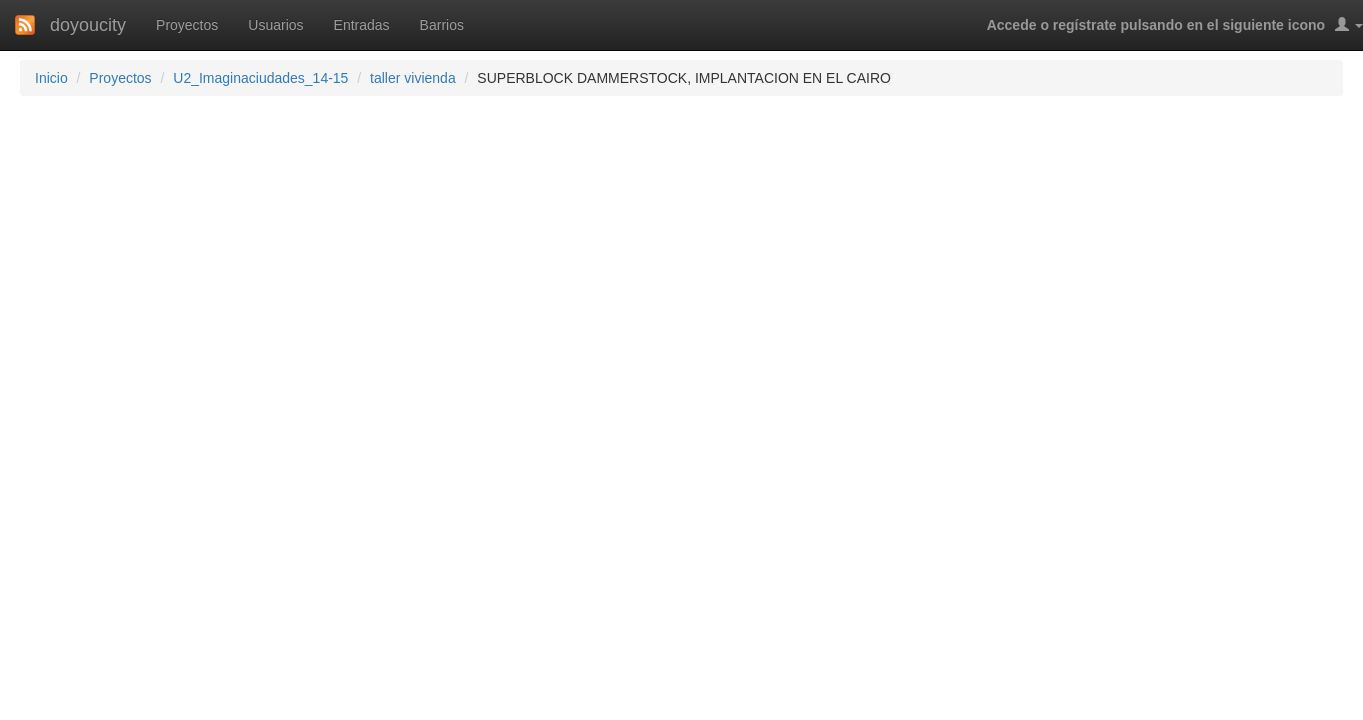 This screenshot has height=720, width=1363. I want to click on U2_Imaginaciudades_14-15, so click(260, 78).